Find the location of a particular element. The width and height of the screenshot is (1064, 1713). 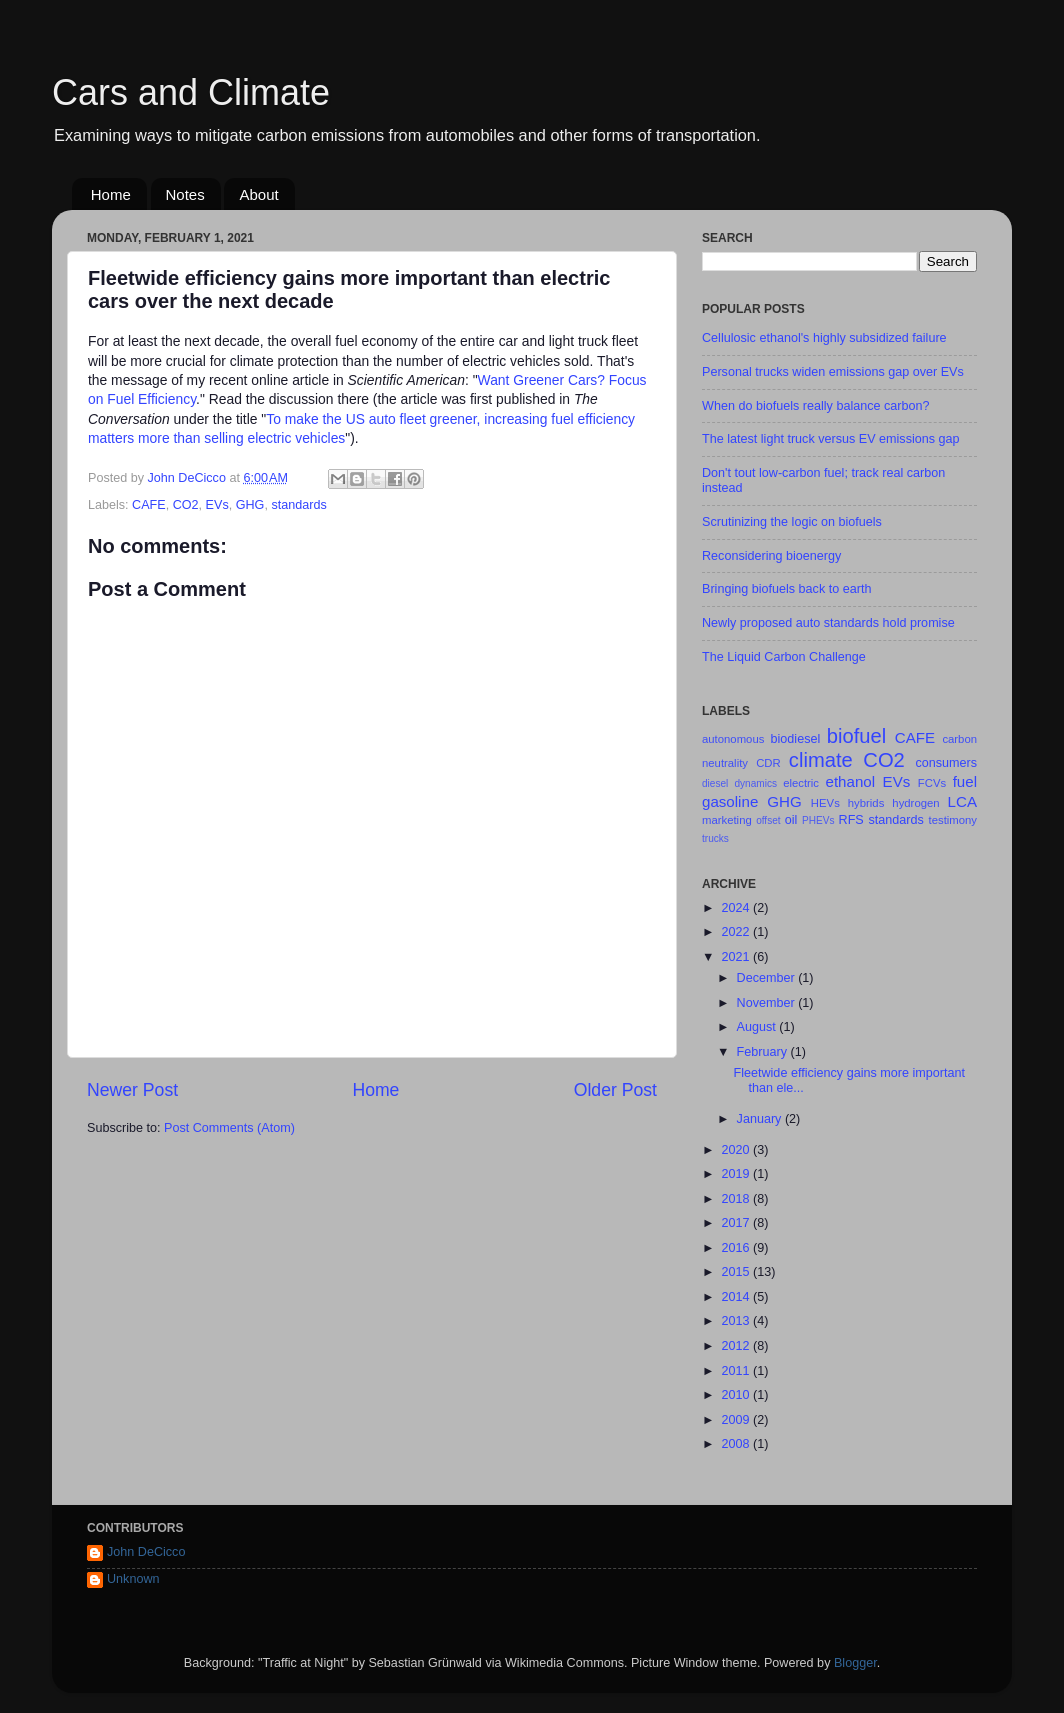

2011 is located at coordinates (737, 1371).